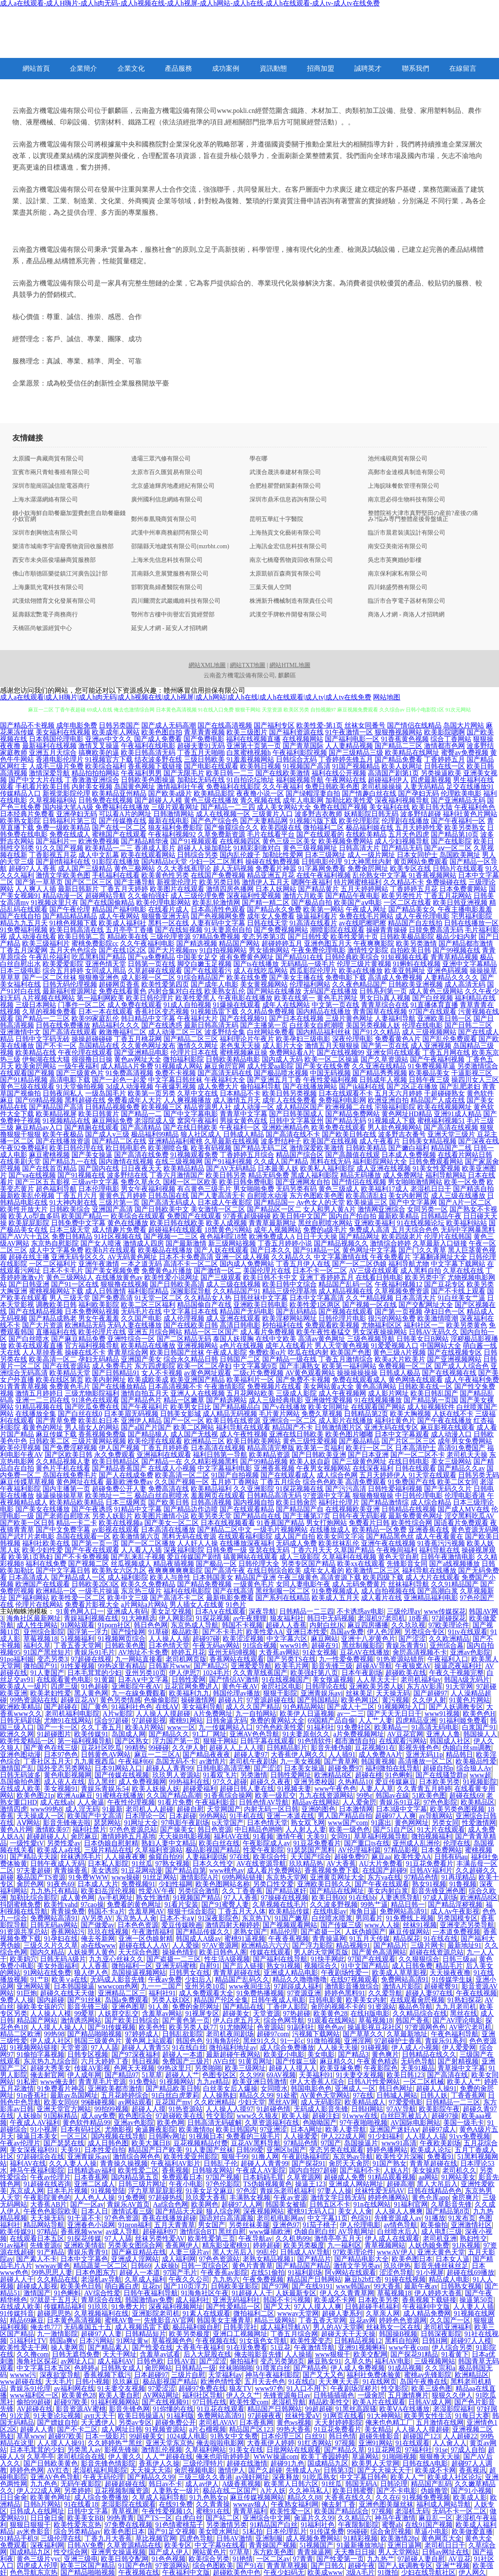  What do you see at coordinates (226, 2245) in the screenshot?
I see `精东影业蜜桃91` at bounding box center [226, 2245].